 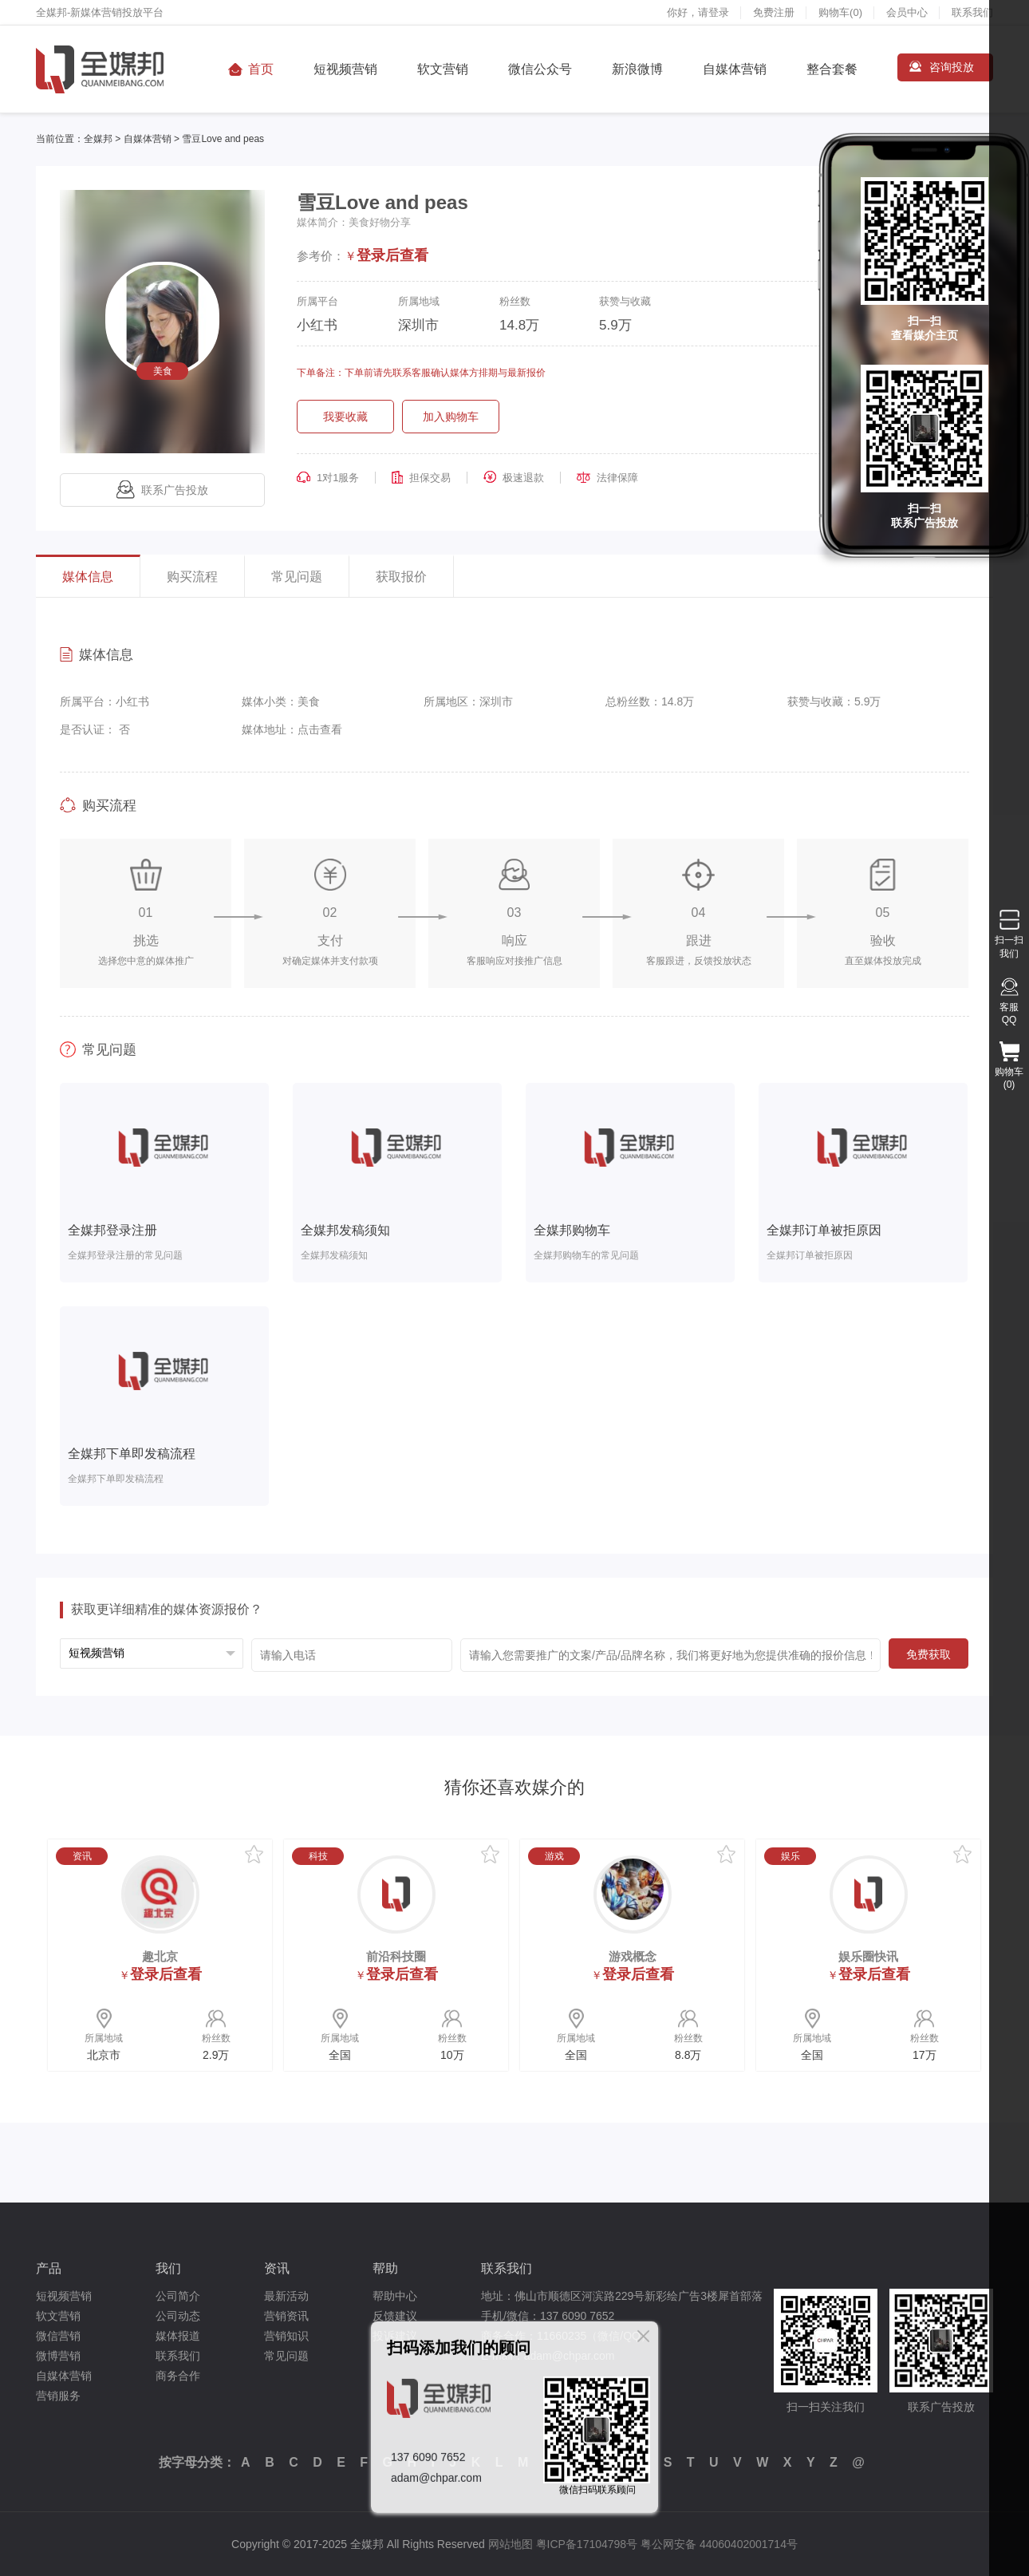 What do you see at coordinates (178, 2335) in the screenshot?
I see `媒体报道` at bounding box center [178, 2335].